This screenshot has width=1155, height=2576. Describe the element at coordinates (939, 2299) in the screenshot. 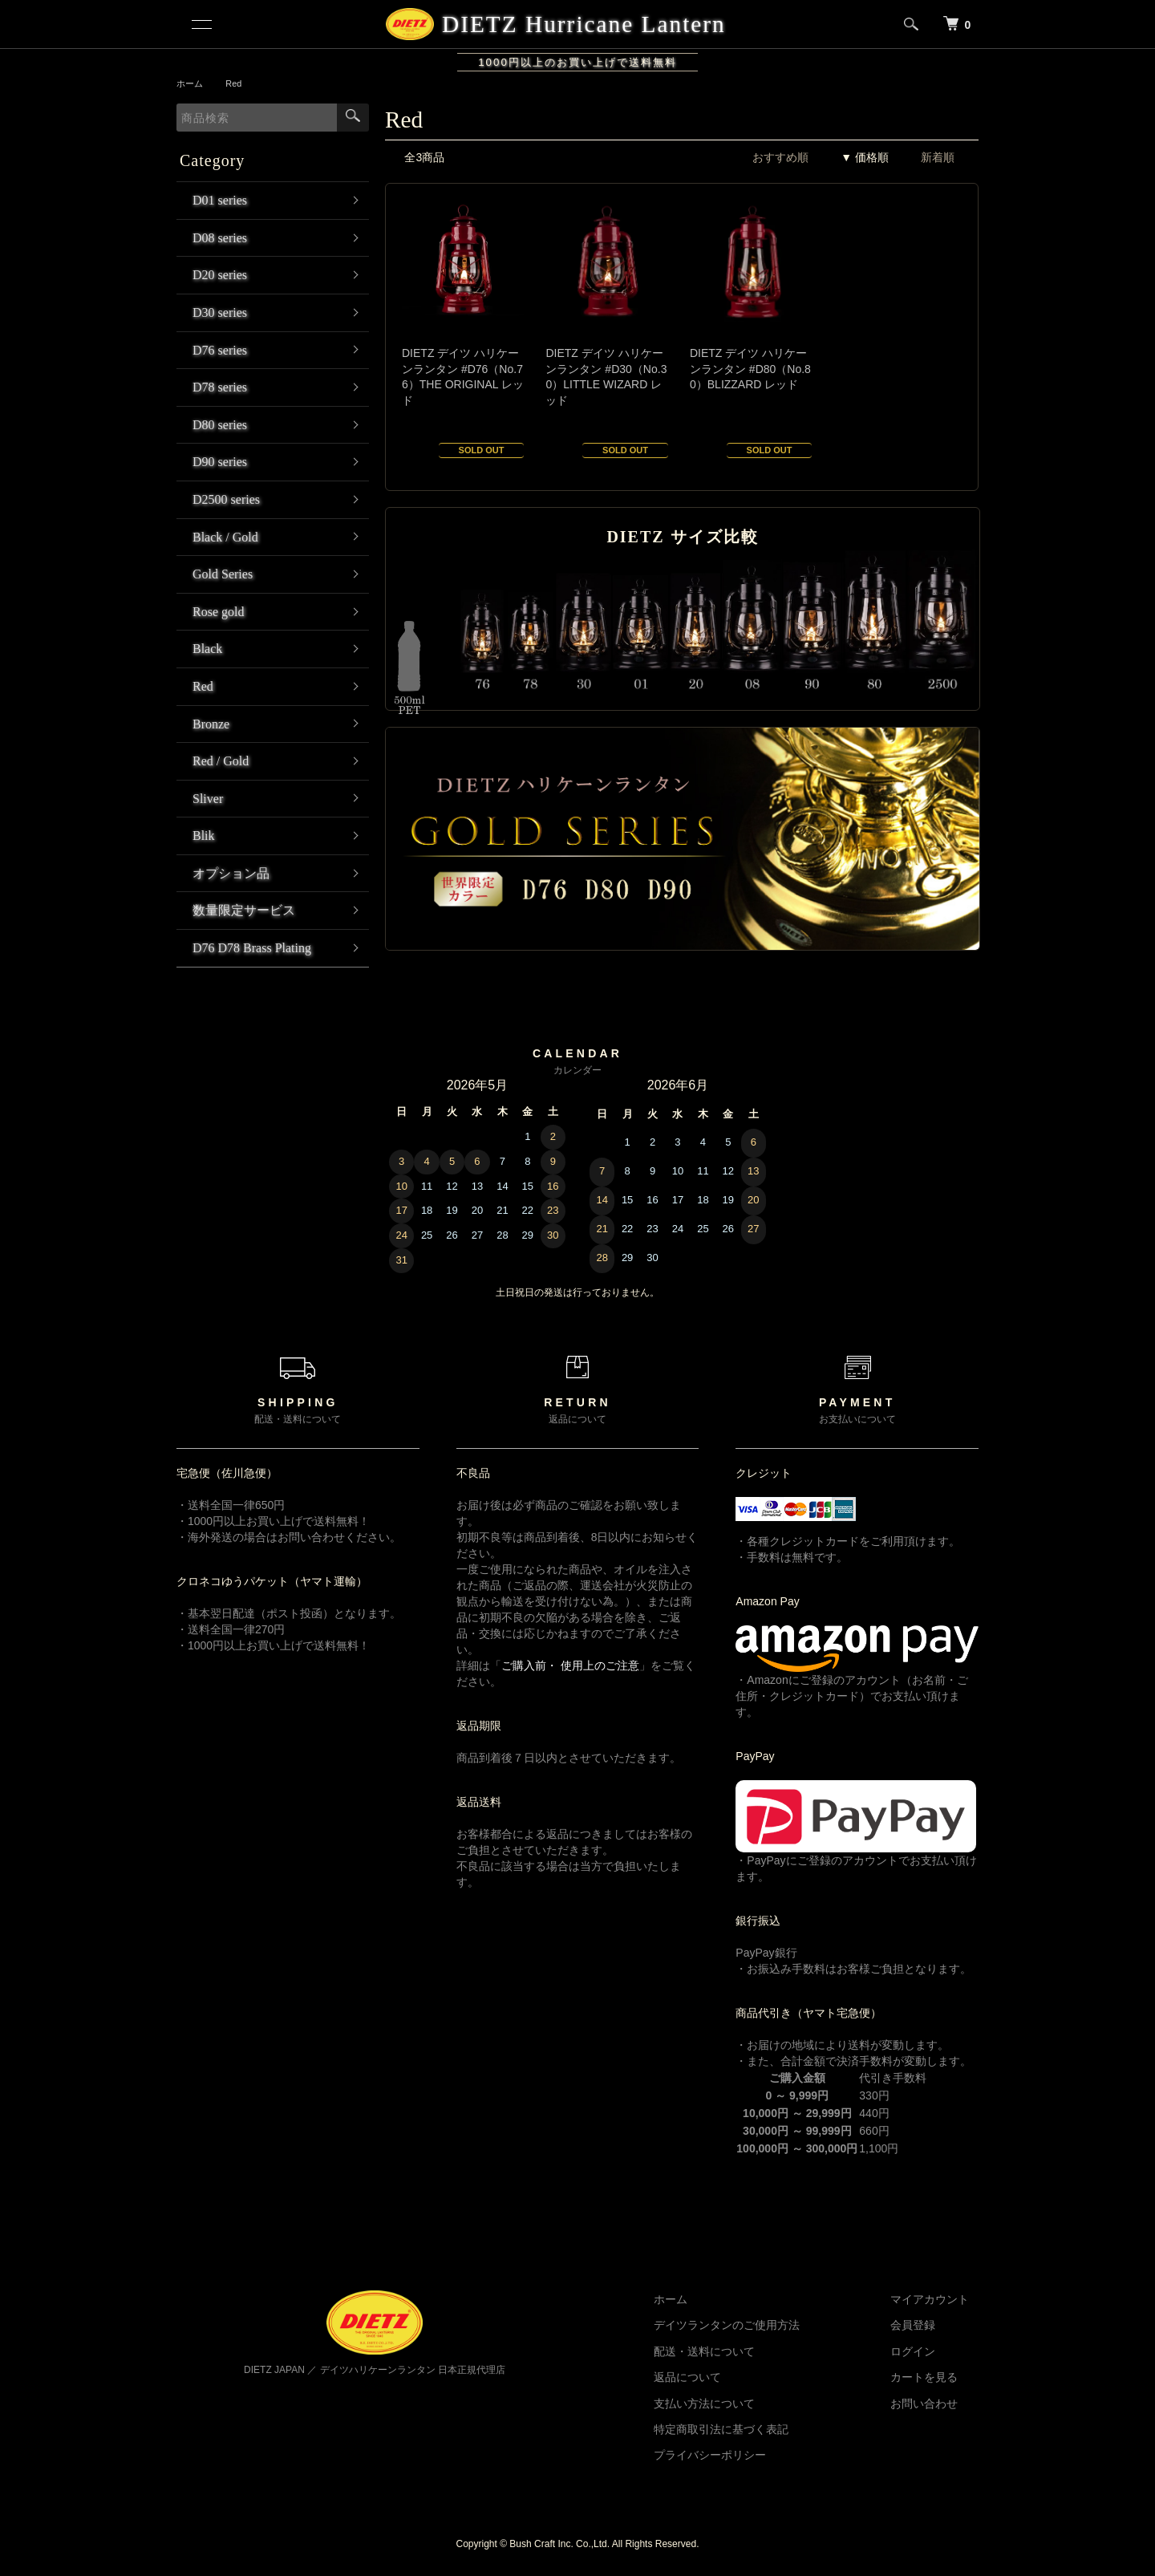

I see `マイアカウント` at that location.